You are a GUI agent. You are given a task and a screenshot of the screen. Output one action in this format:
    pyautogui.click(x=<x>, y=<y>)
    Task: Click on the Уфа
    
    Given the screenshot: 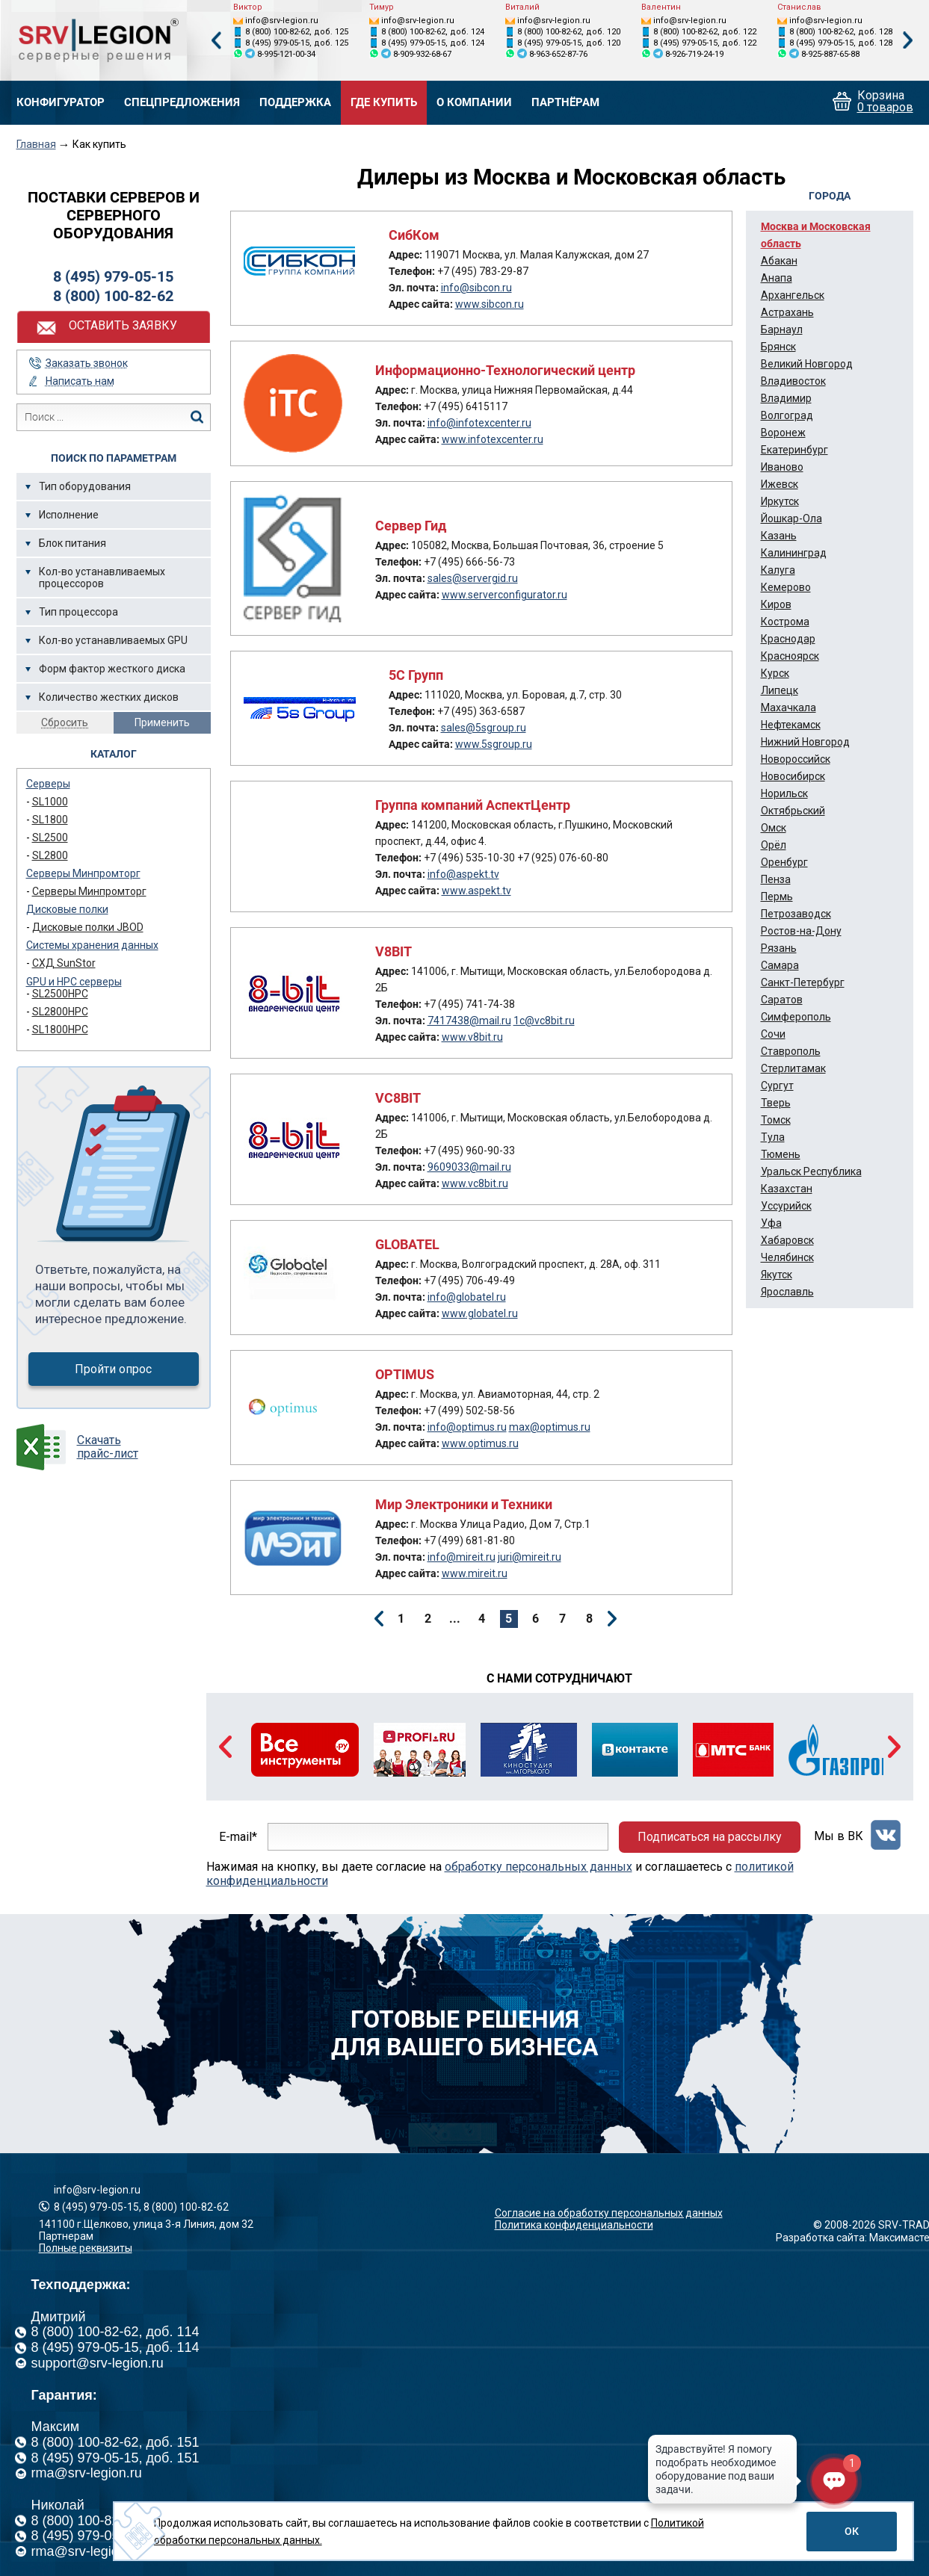 What is the action you would take?
    pyautogui.click(x=771, y=1223)
    